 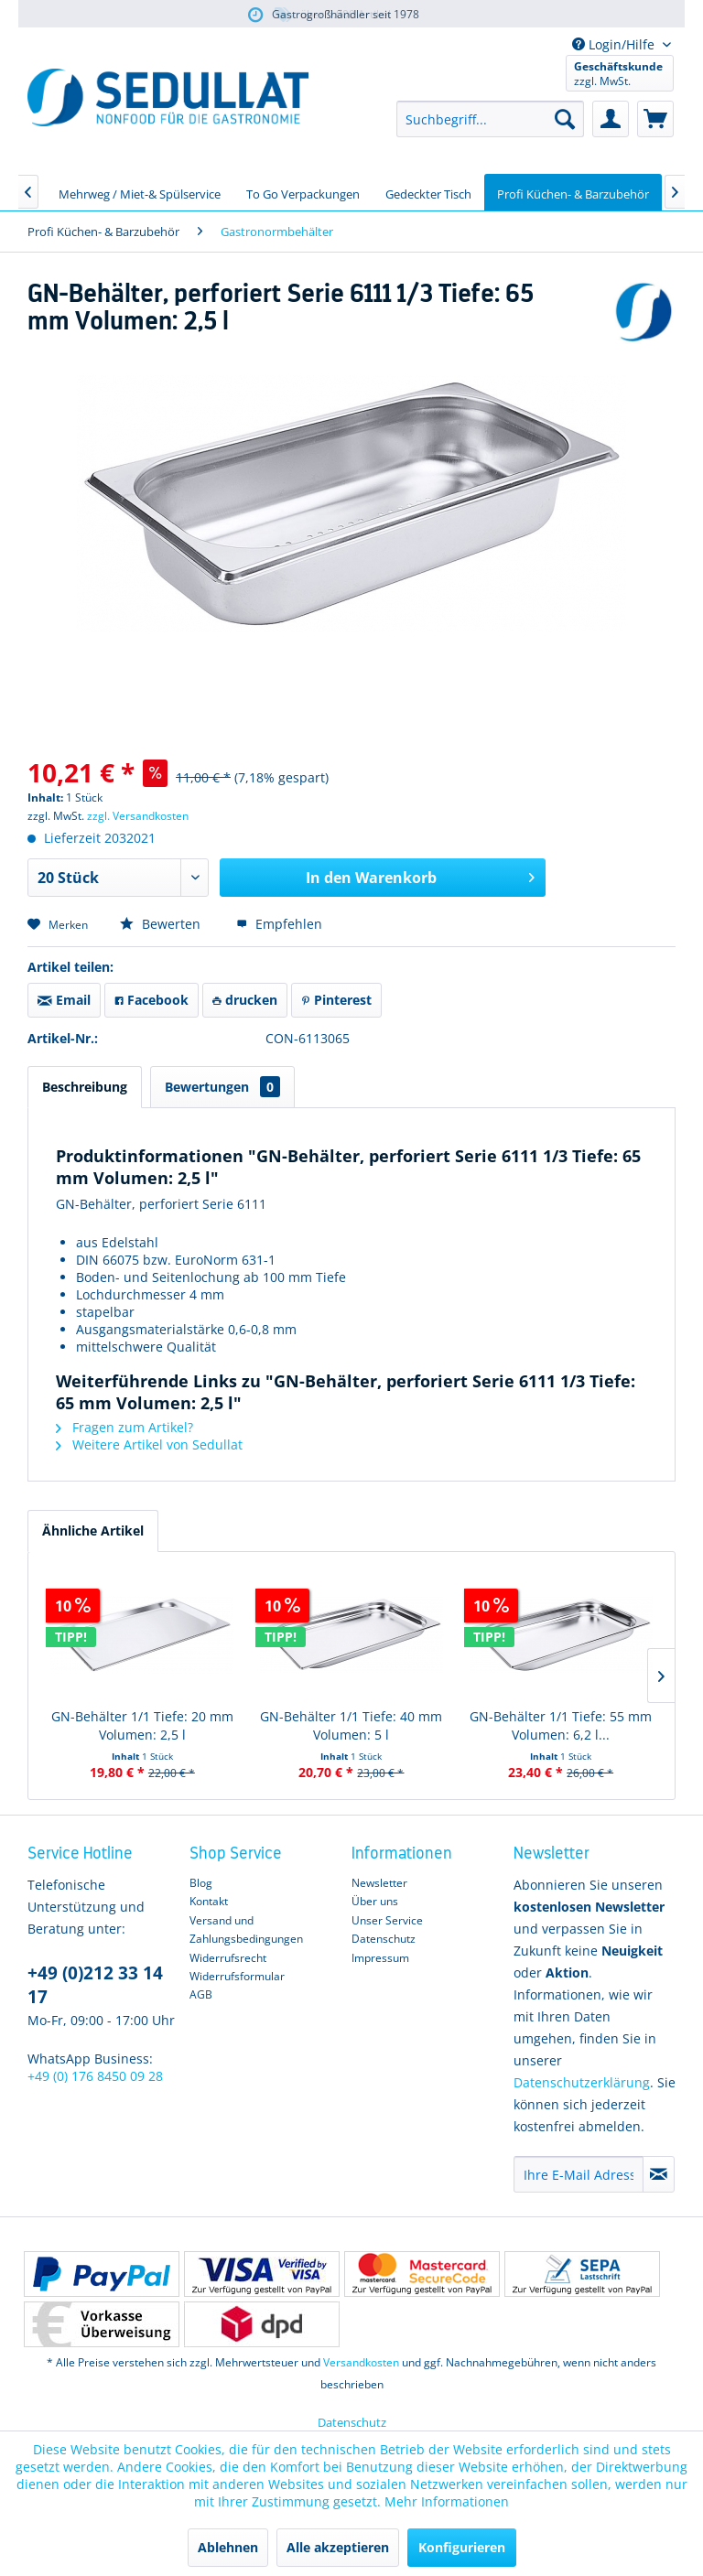 What do you see at coordinates (162, 923) in the screenshot?
I see `Bewerten` at bounding box center [162, 923].